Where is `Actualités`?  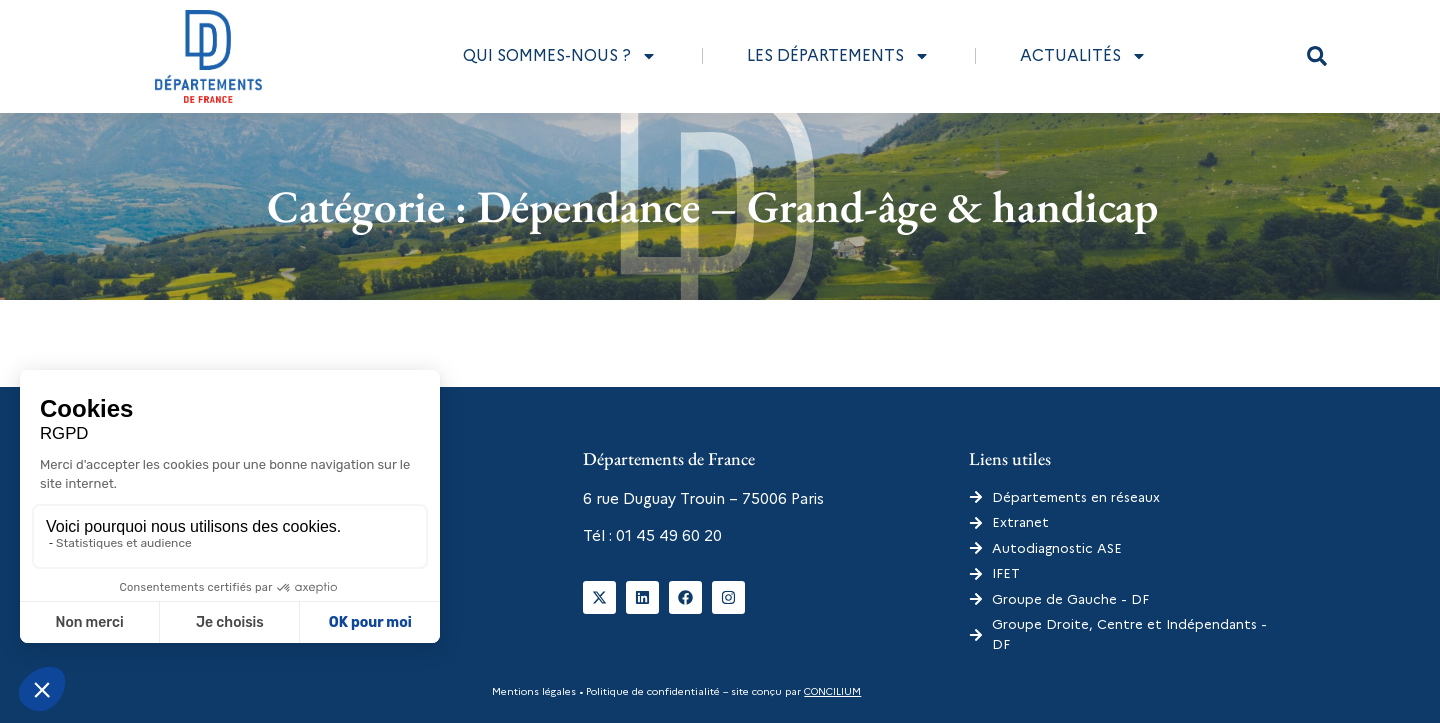
Actualités is located at coordinates (1083, 56).